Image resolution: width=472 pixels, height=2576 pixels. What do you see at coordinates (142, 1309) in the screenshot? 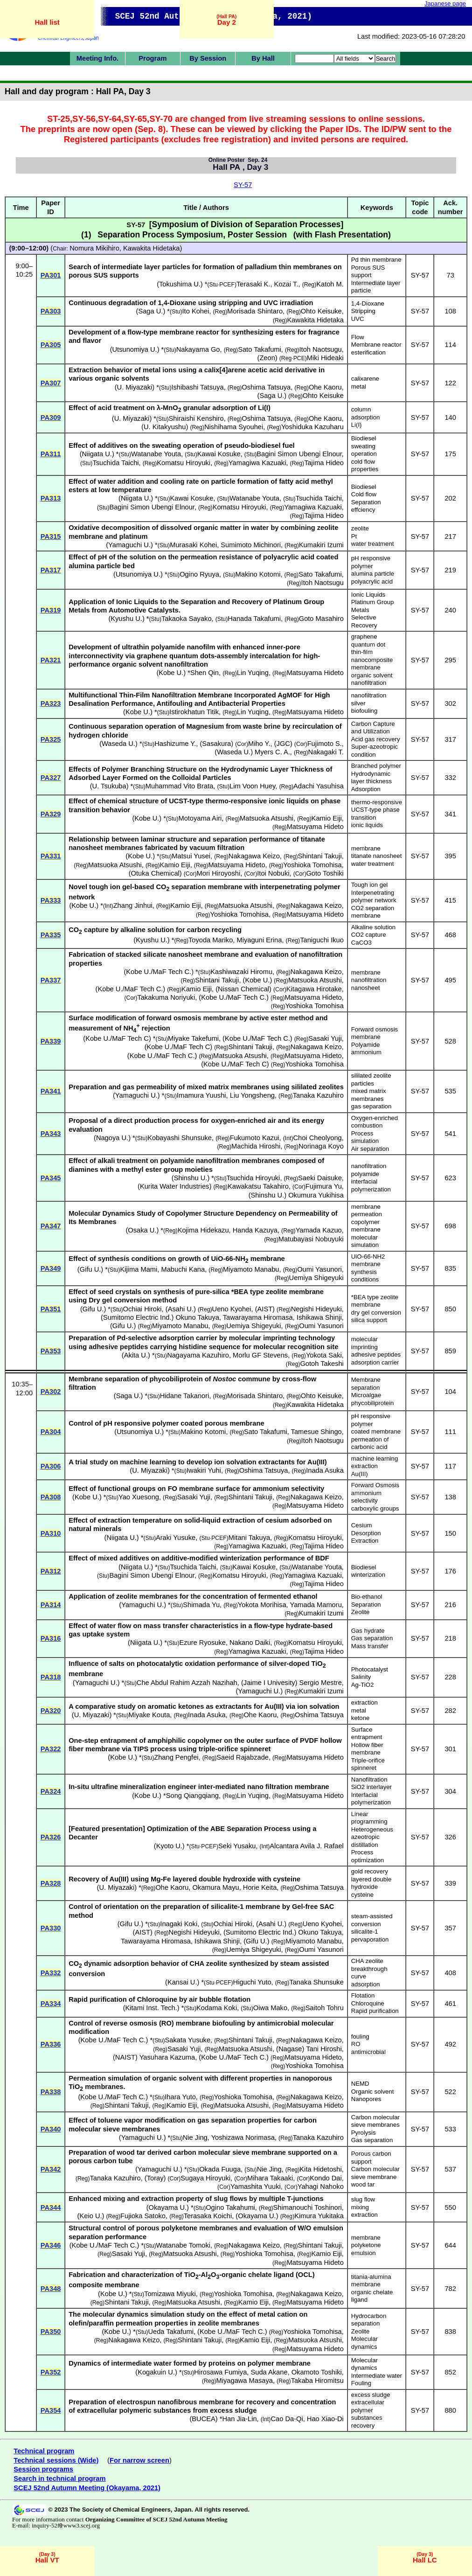
I see `Ochiai Hiroki` at bounding box center [142, 1309].